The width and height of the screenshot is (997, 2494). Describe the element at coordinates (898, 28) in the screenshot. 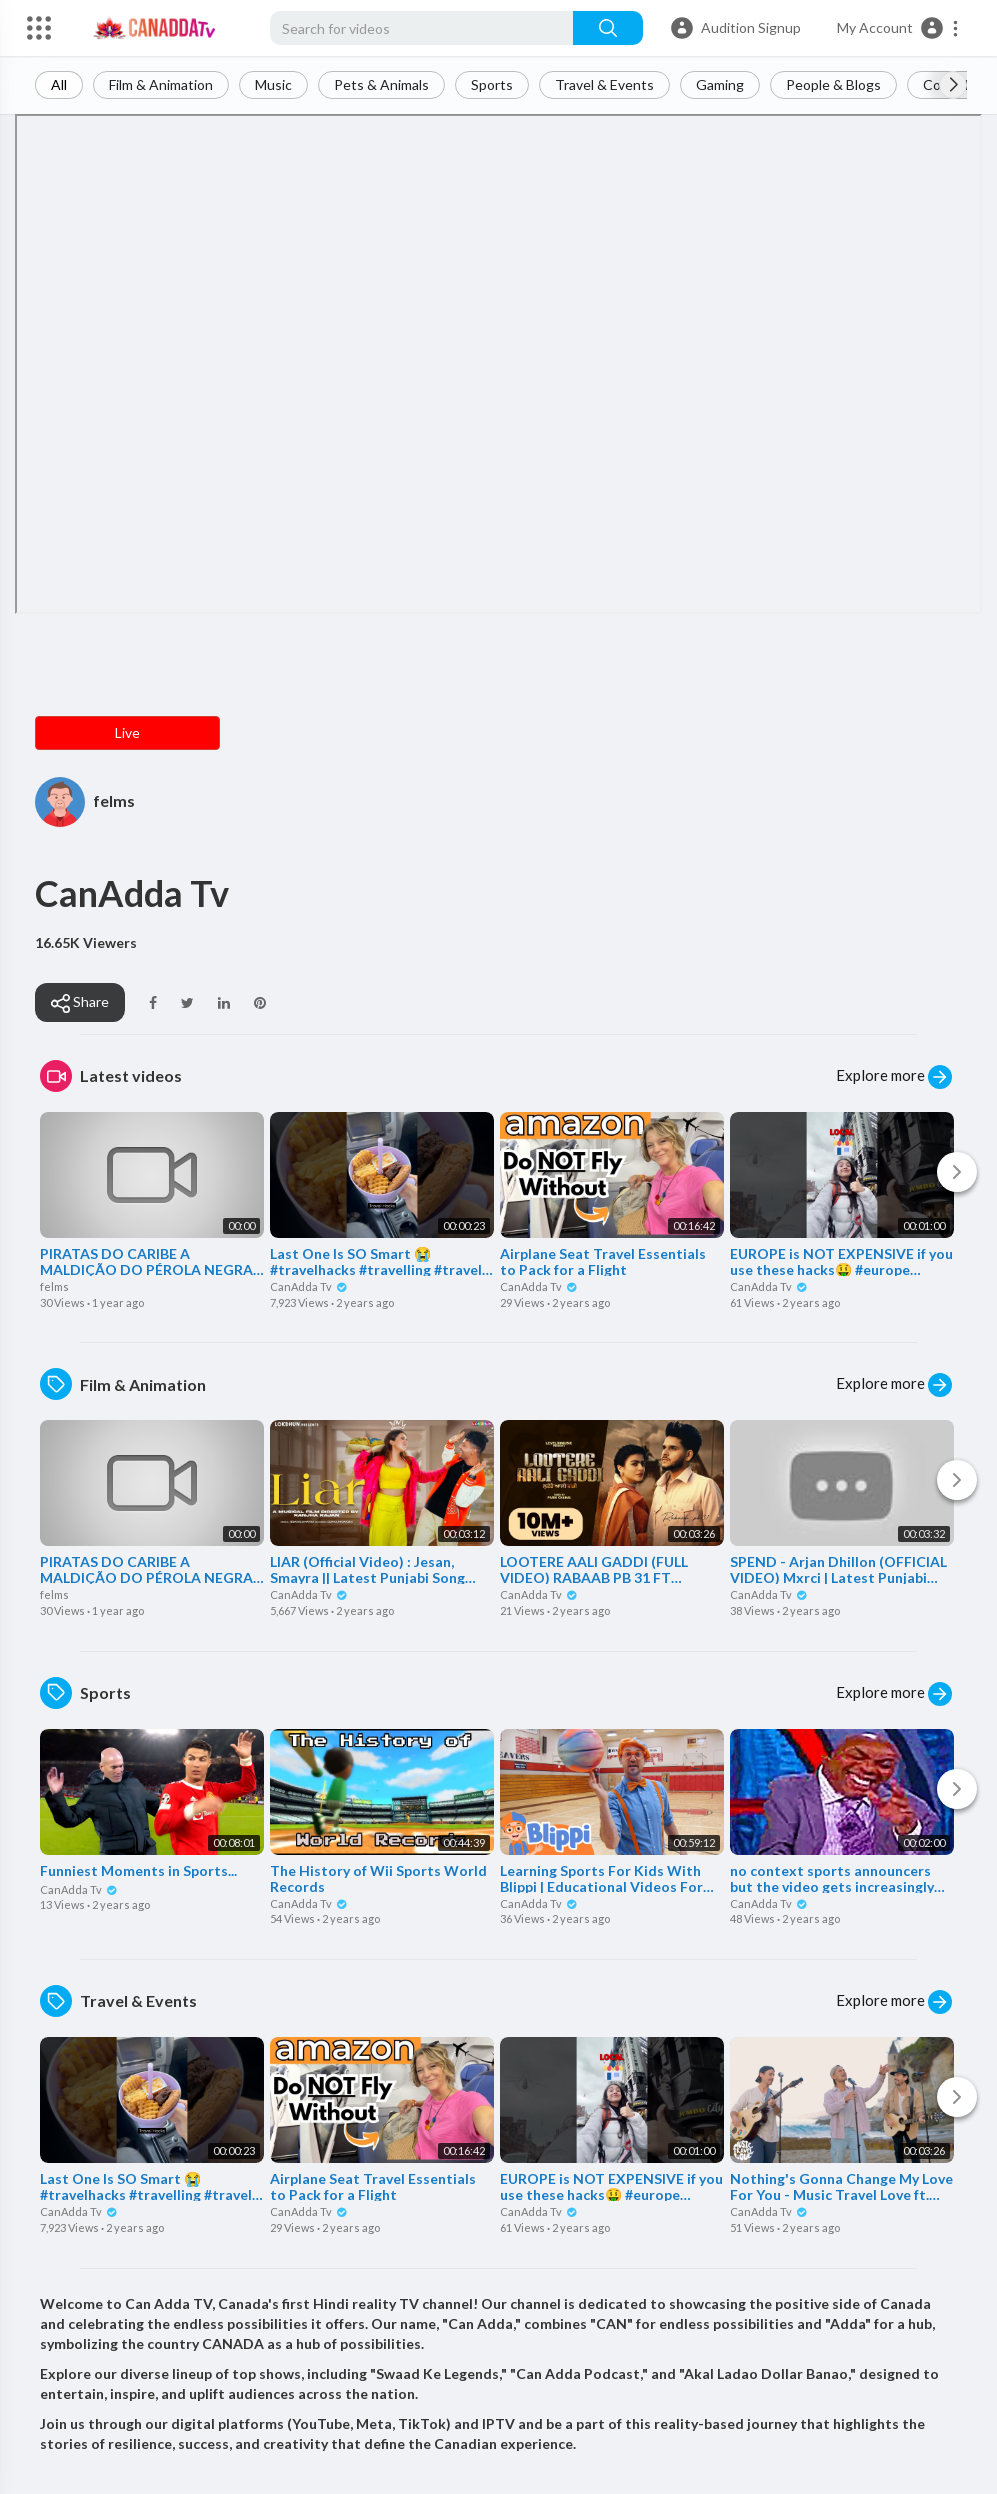

I see `[button]` at that location.